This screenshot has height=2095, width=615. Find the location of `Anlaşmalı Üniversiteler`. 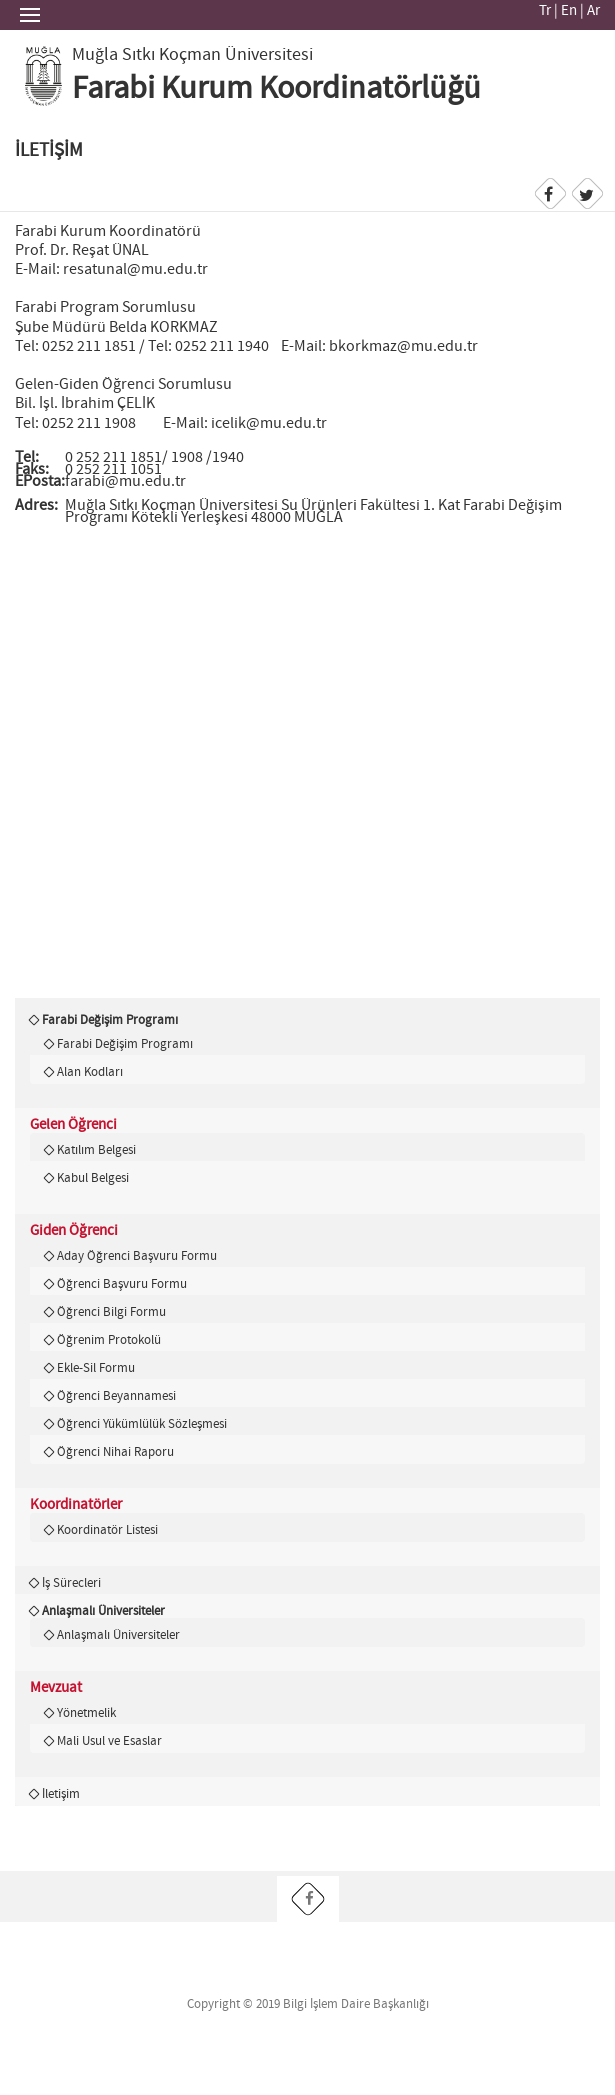

Anlaşmalı Üniversiteler is located at coordinates (103, 1611).